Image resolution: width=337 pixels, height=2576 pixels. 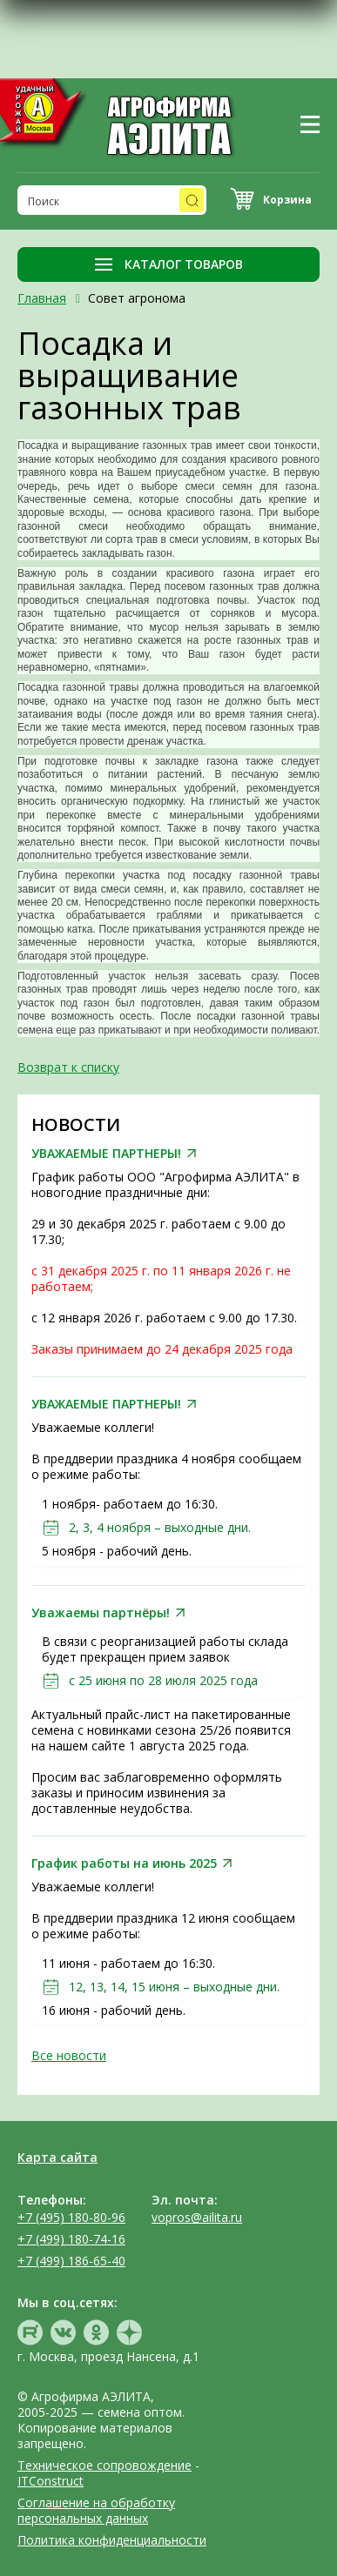 I want to click on vopros@ailita.ru, so click(x=197, y=2217).